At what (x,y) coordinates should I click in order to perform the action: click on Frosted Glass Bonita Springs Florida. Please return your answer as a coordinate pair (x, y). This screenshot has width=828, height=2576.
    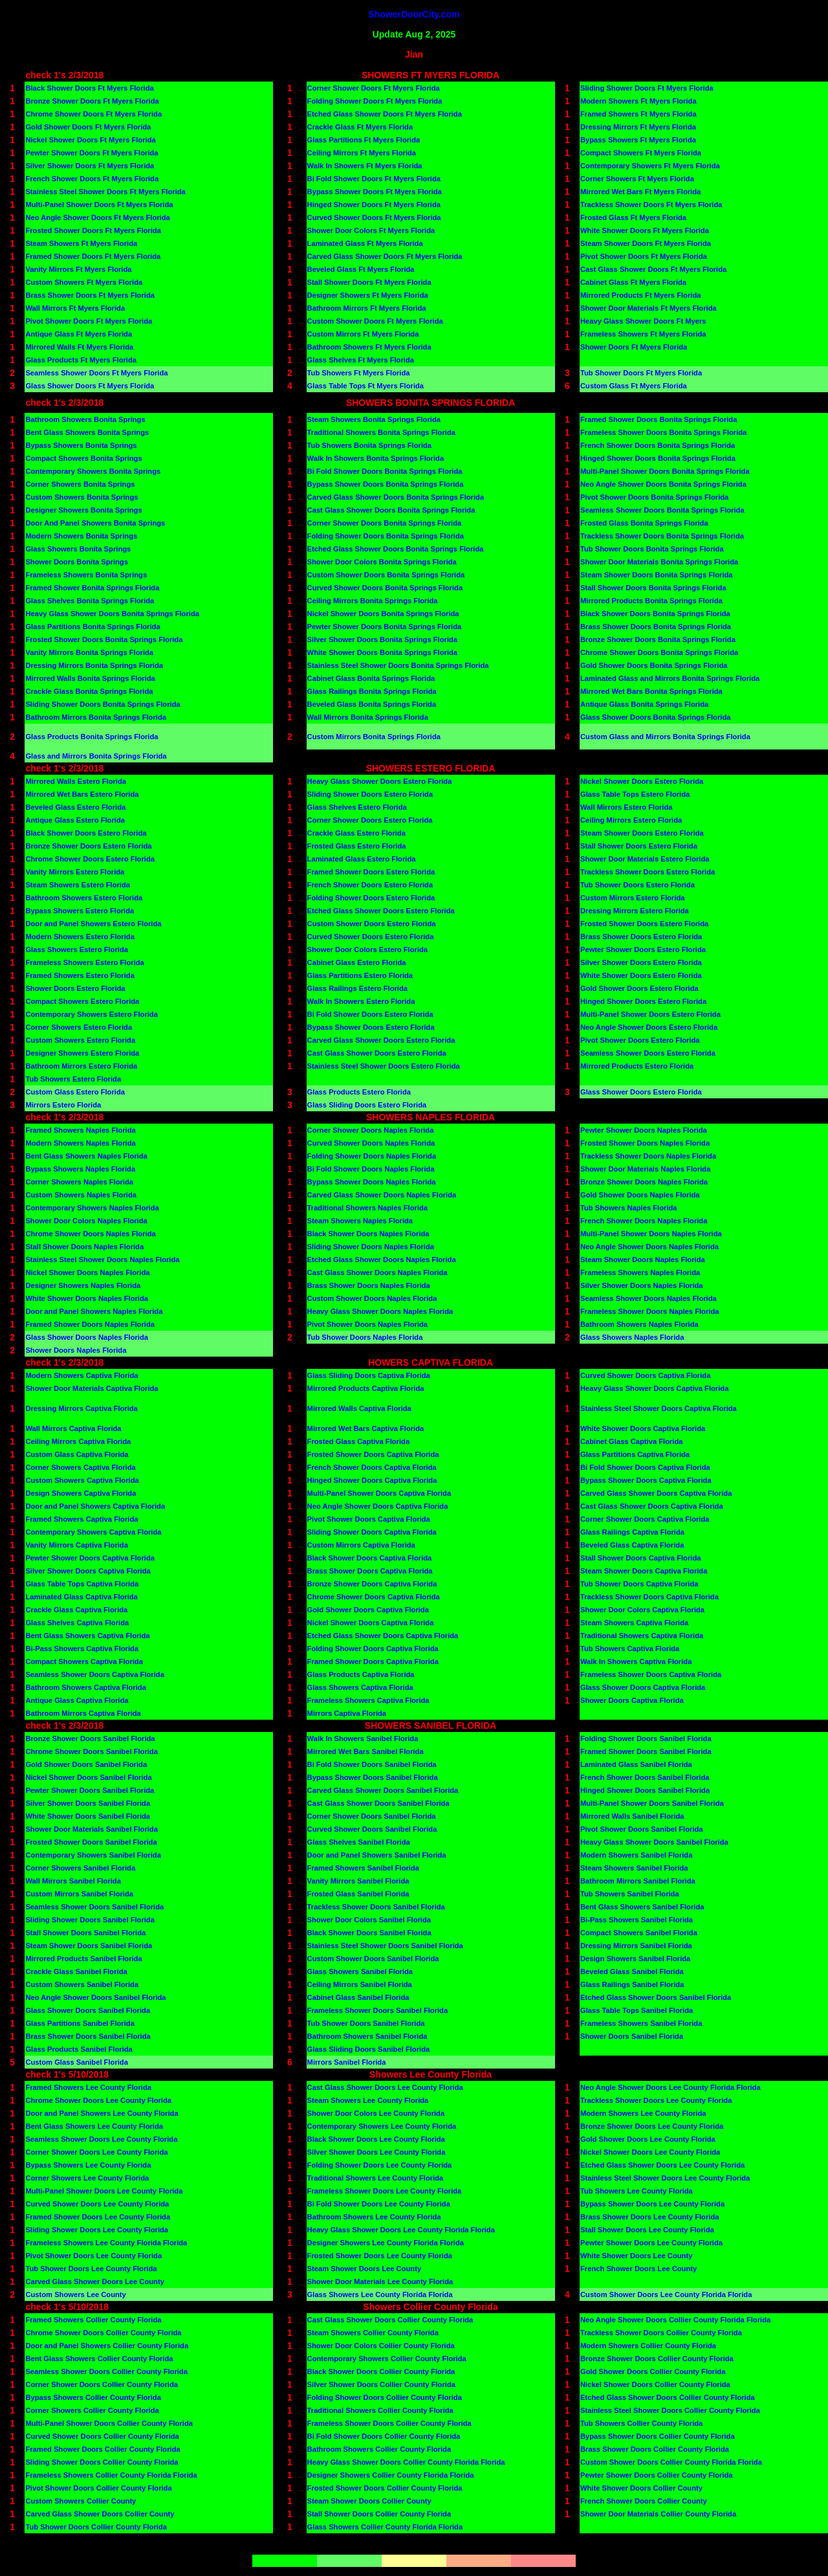
    Looking at the image, I should click on (644, 523).